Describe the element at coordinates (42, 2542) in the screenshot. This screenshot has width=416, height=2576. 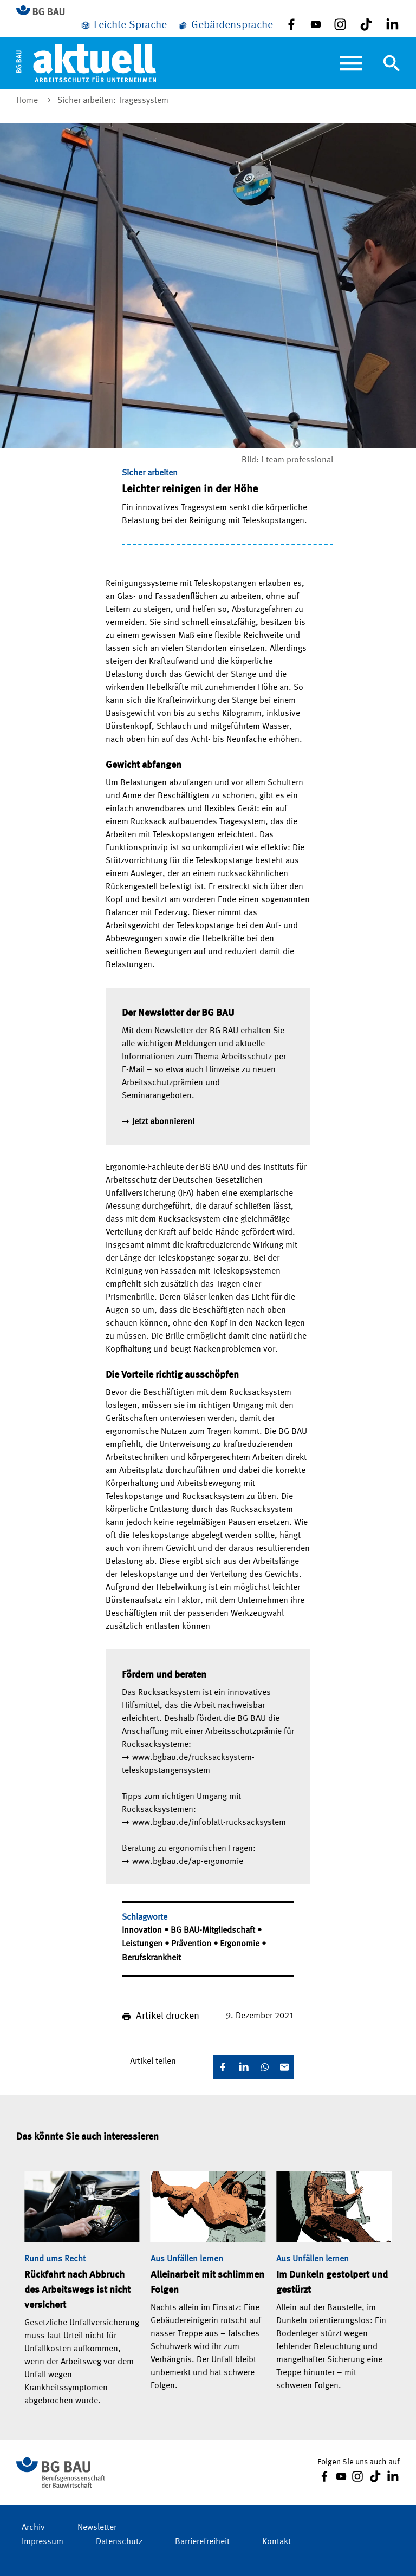
I see `Impressum` at that location.